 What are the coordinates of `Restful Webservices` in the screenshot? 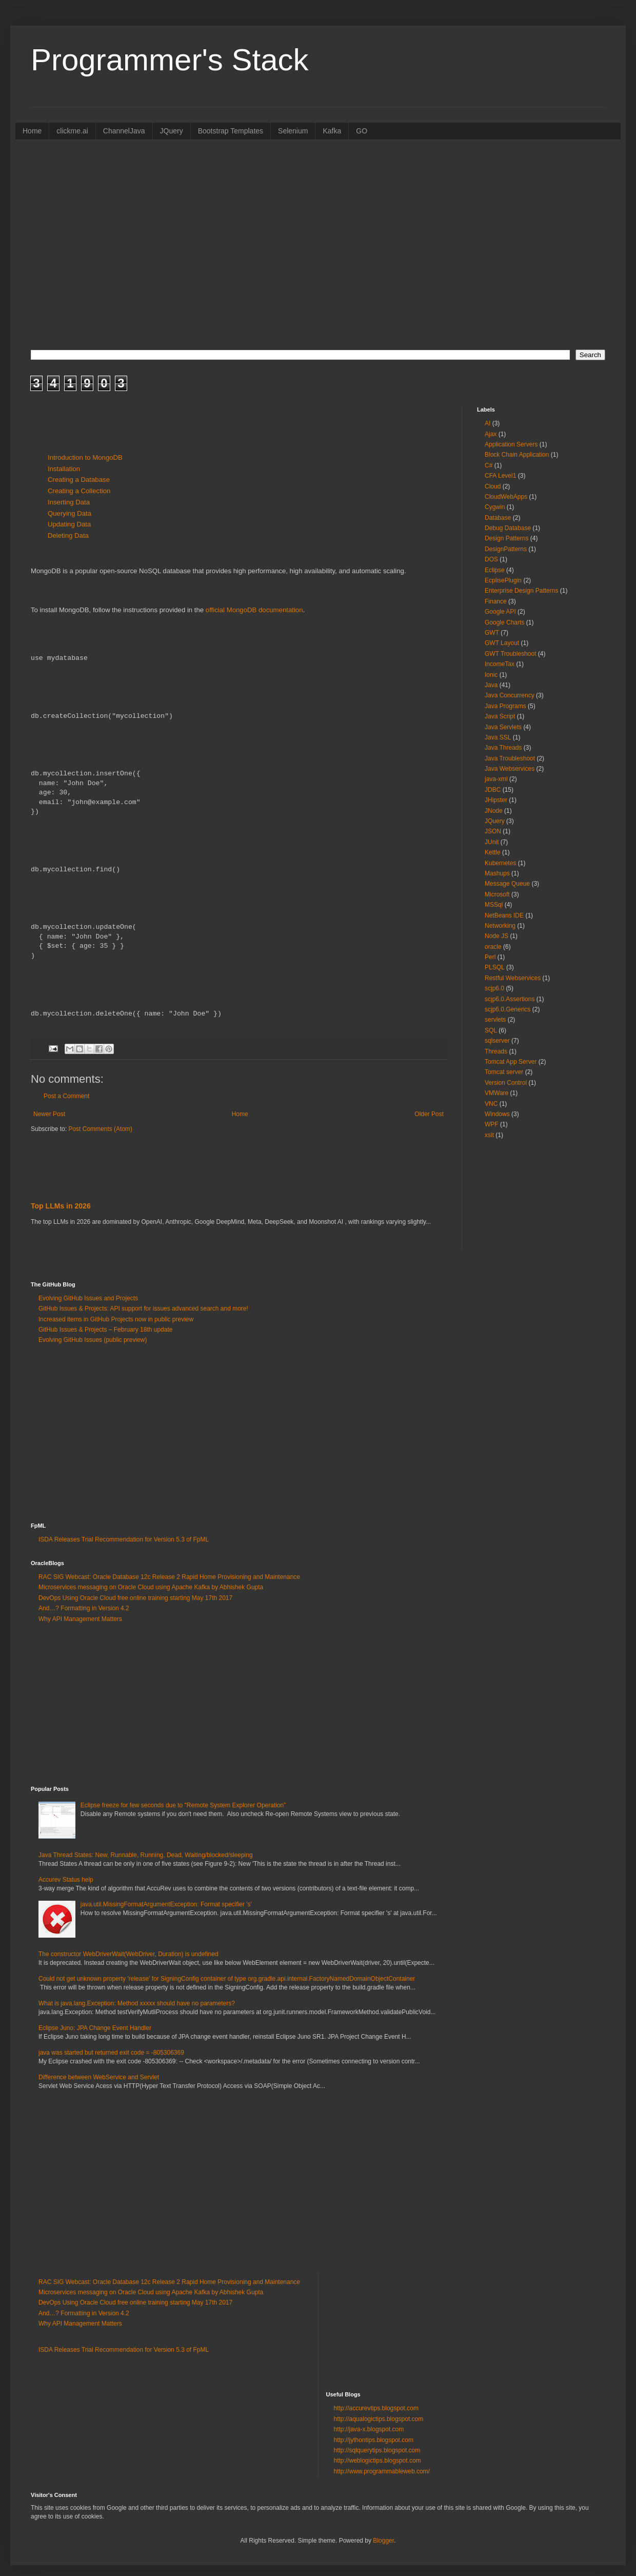 It's located at (513, 978).